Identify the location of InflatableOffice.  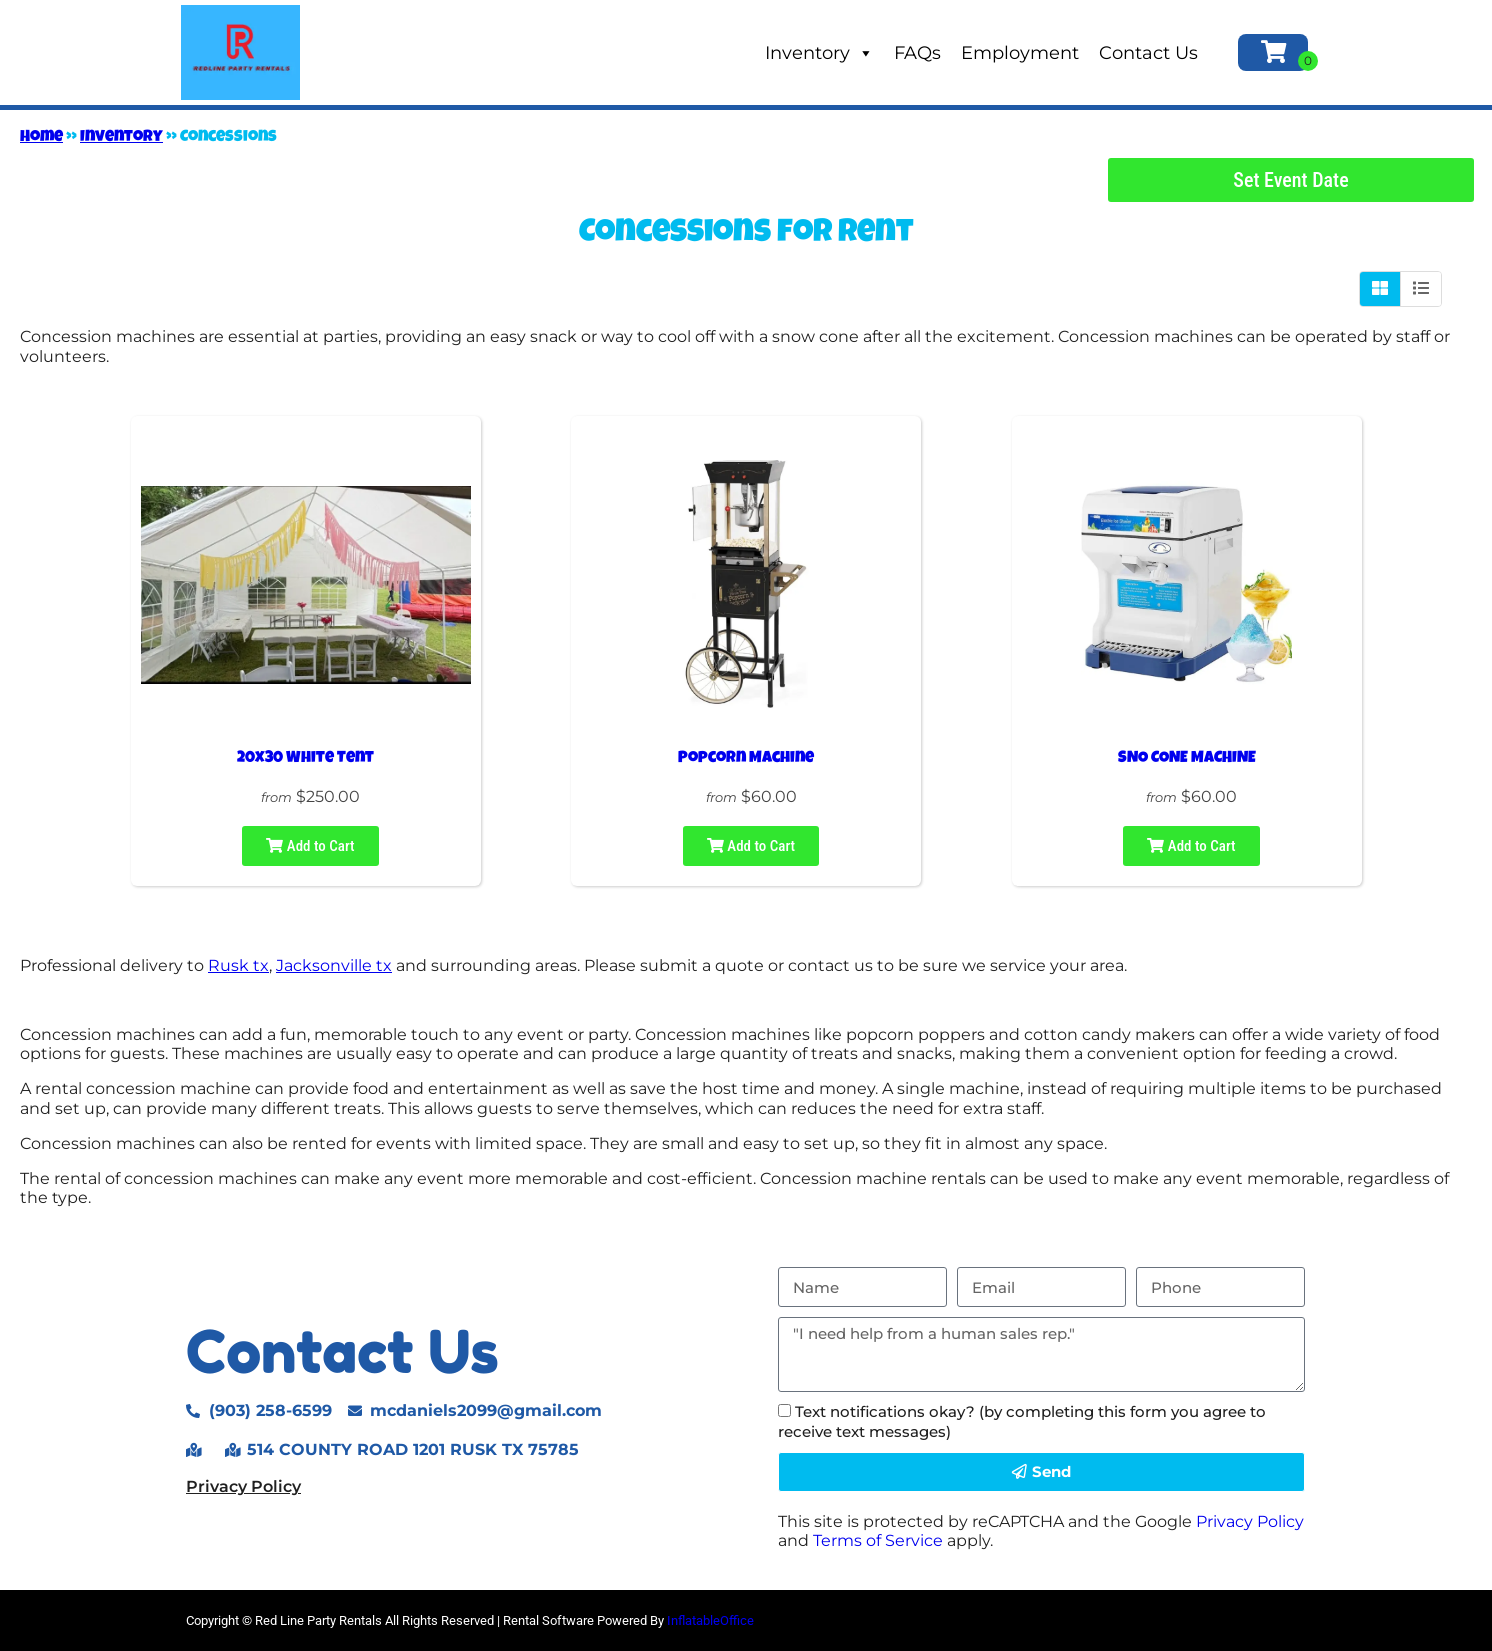
(710, 1620).